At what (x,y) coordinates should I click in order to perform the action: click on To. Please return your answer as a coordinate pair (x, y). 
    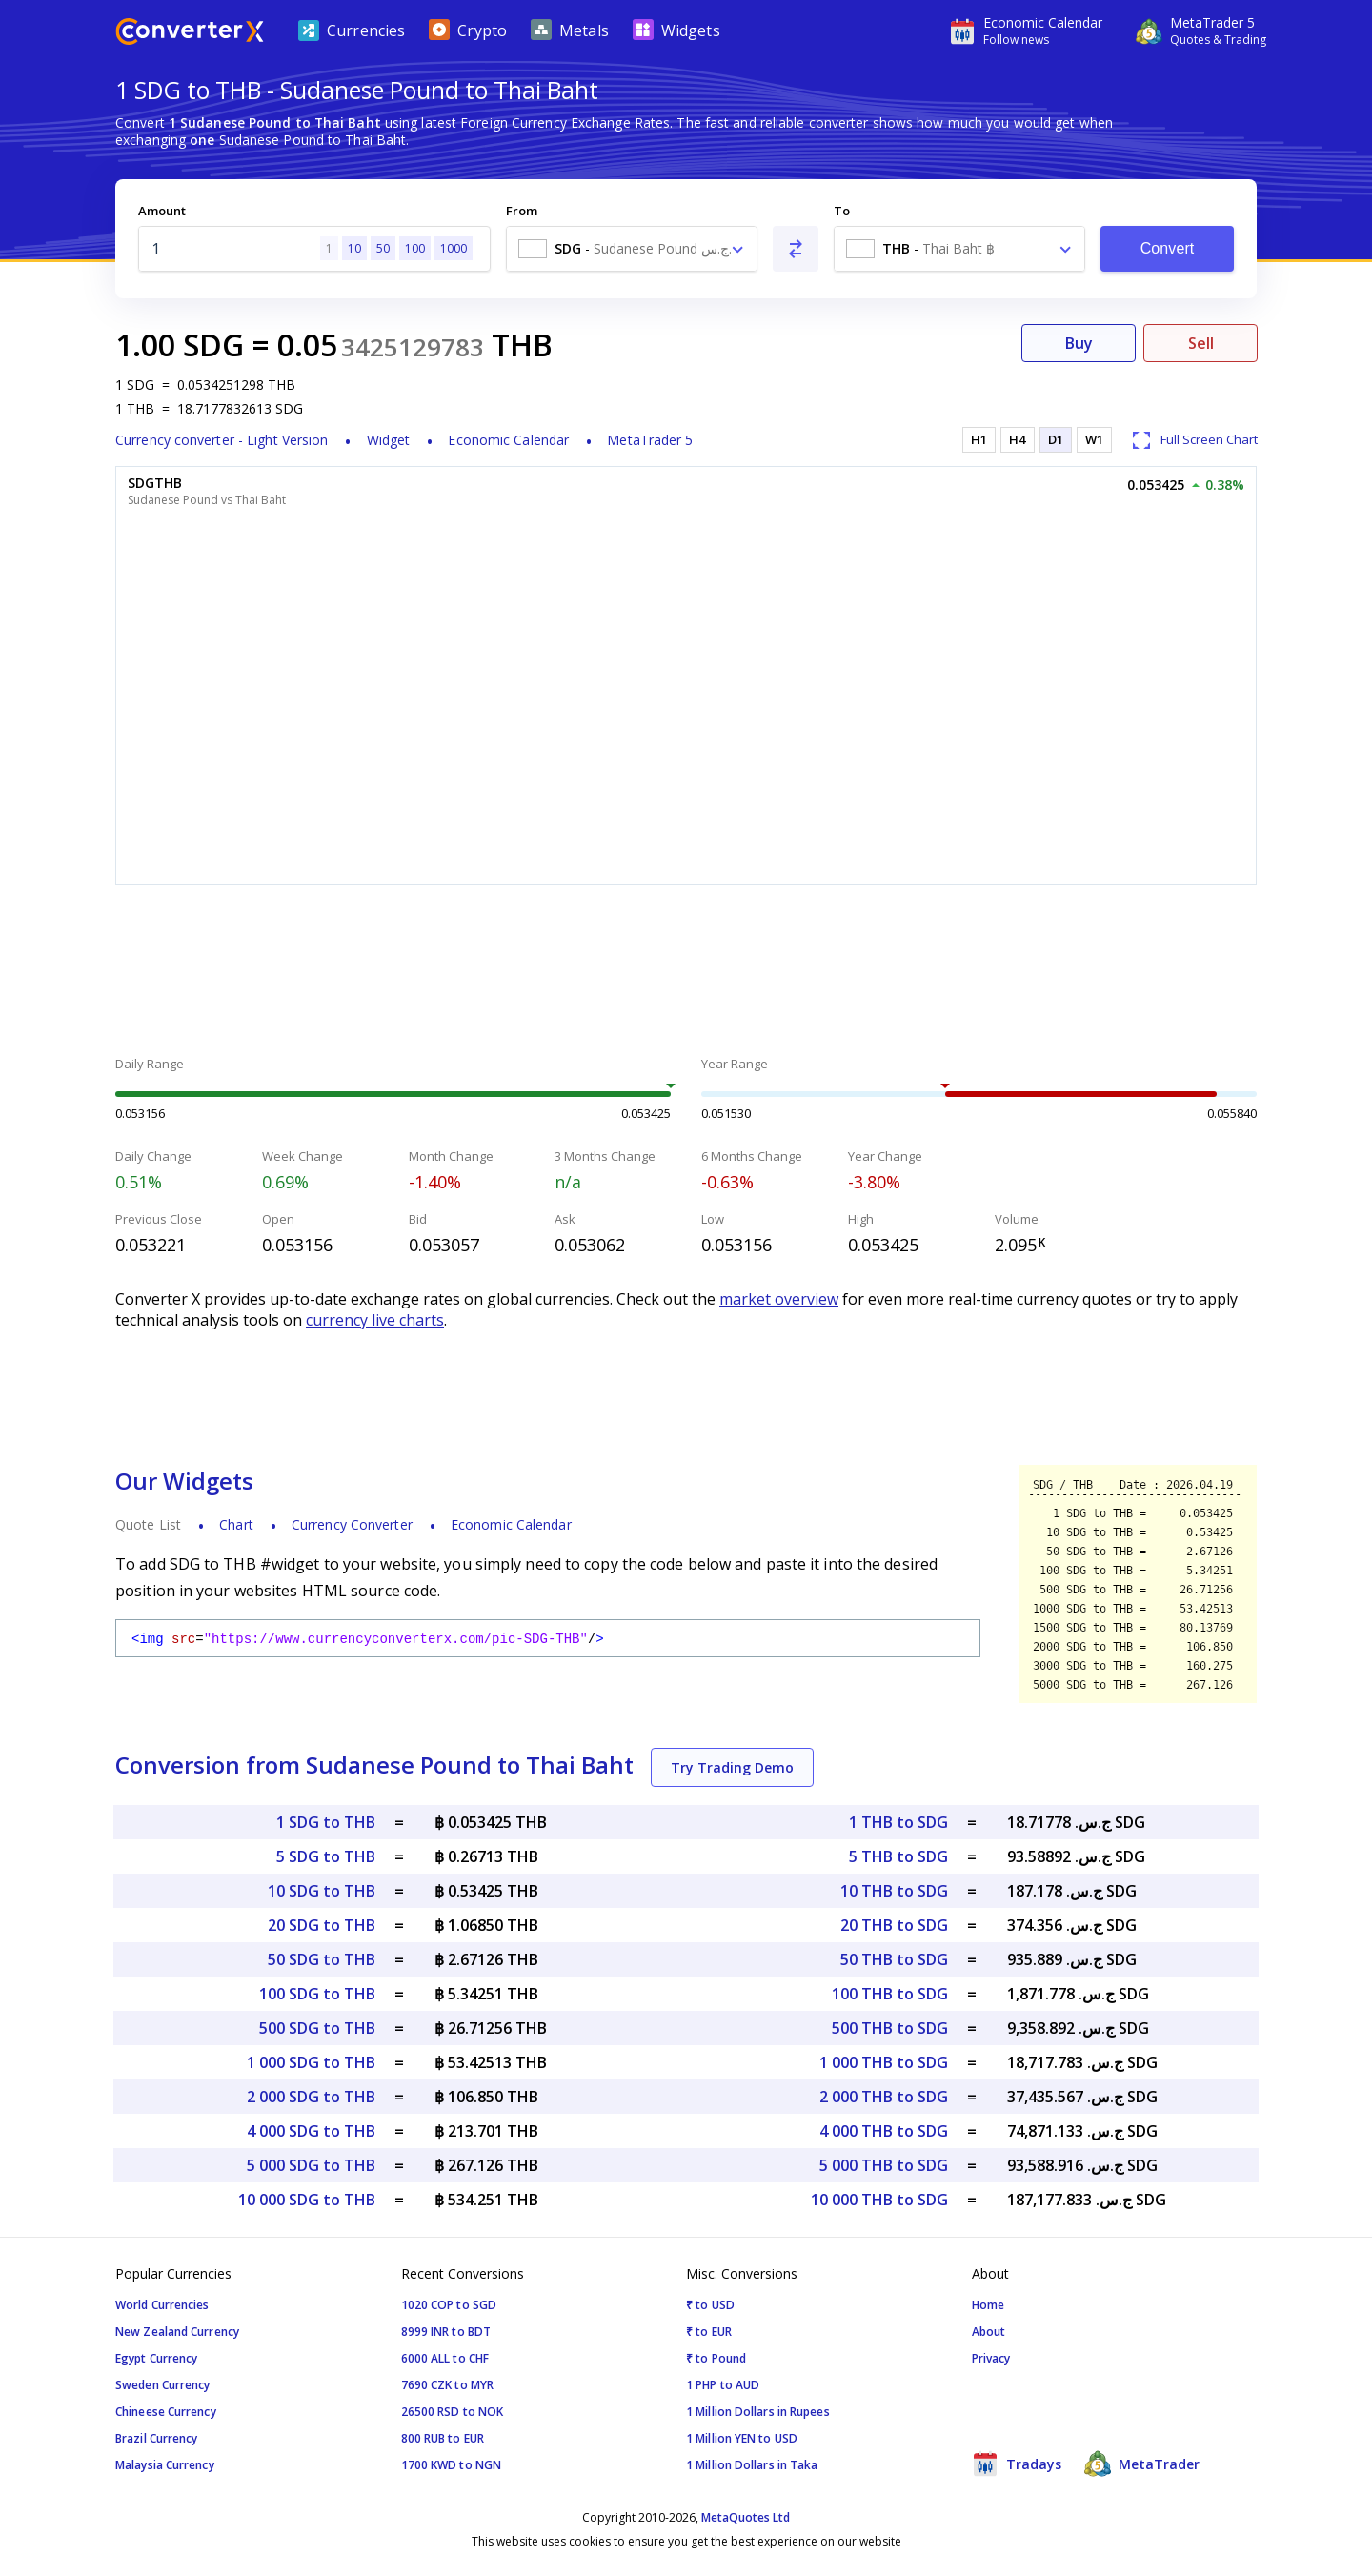
    Looking at the image, I should click on (842, 210).